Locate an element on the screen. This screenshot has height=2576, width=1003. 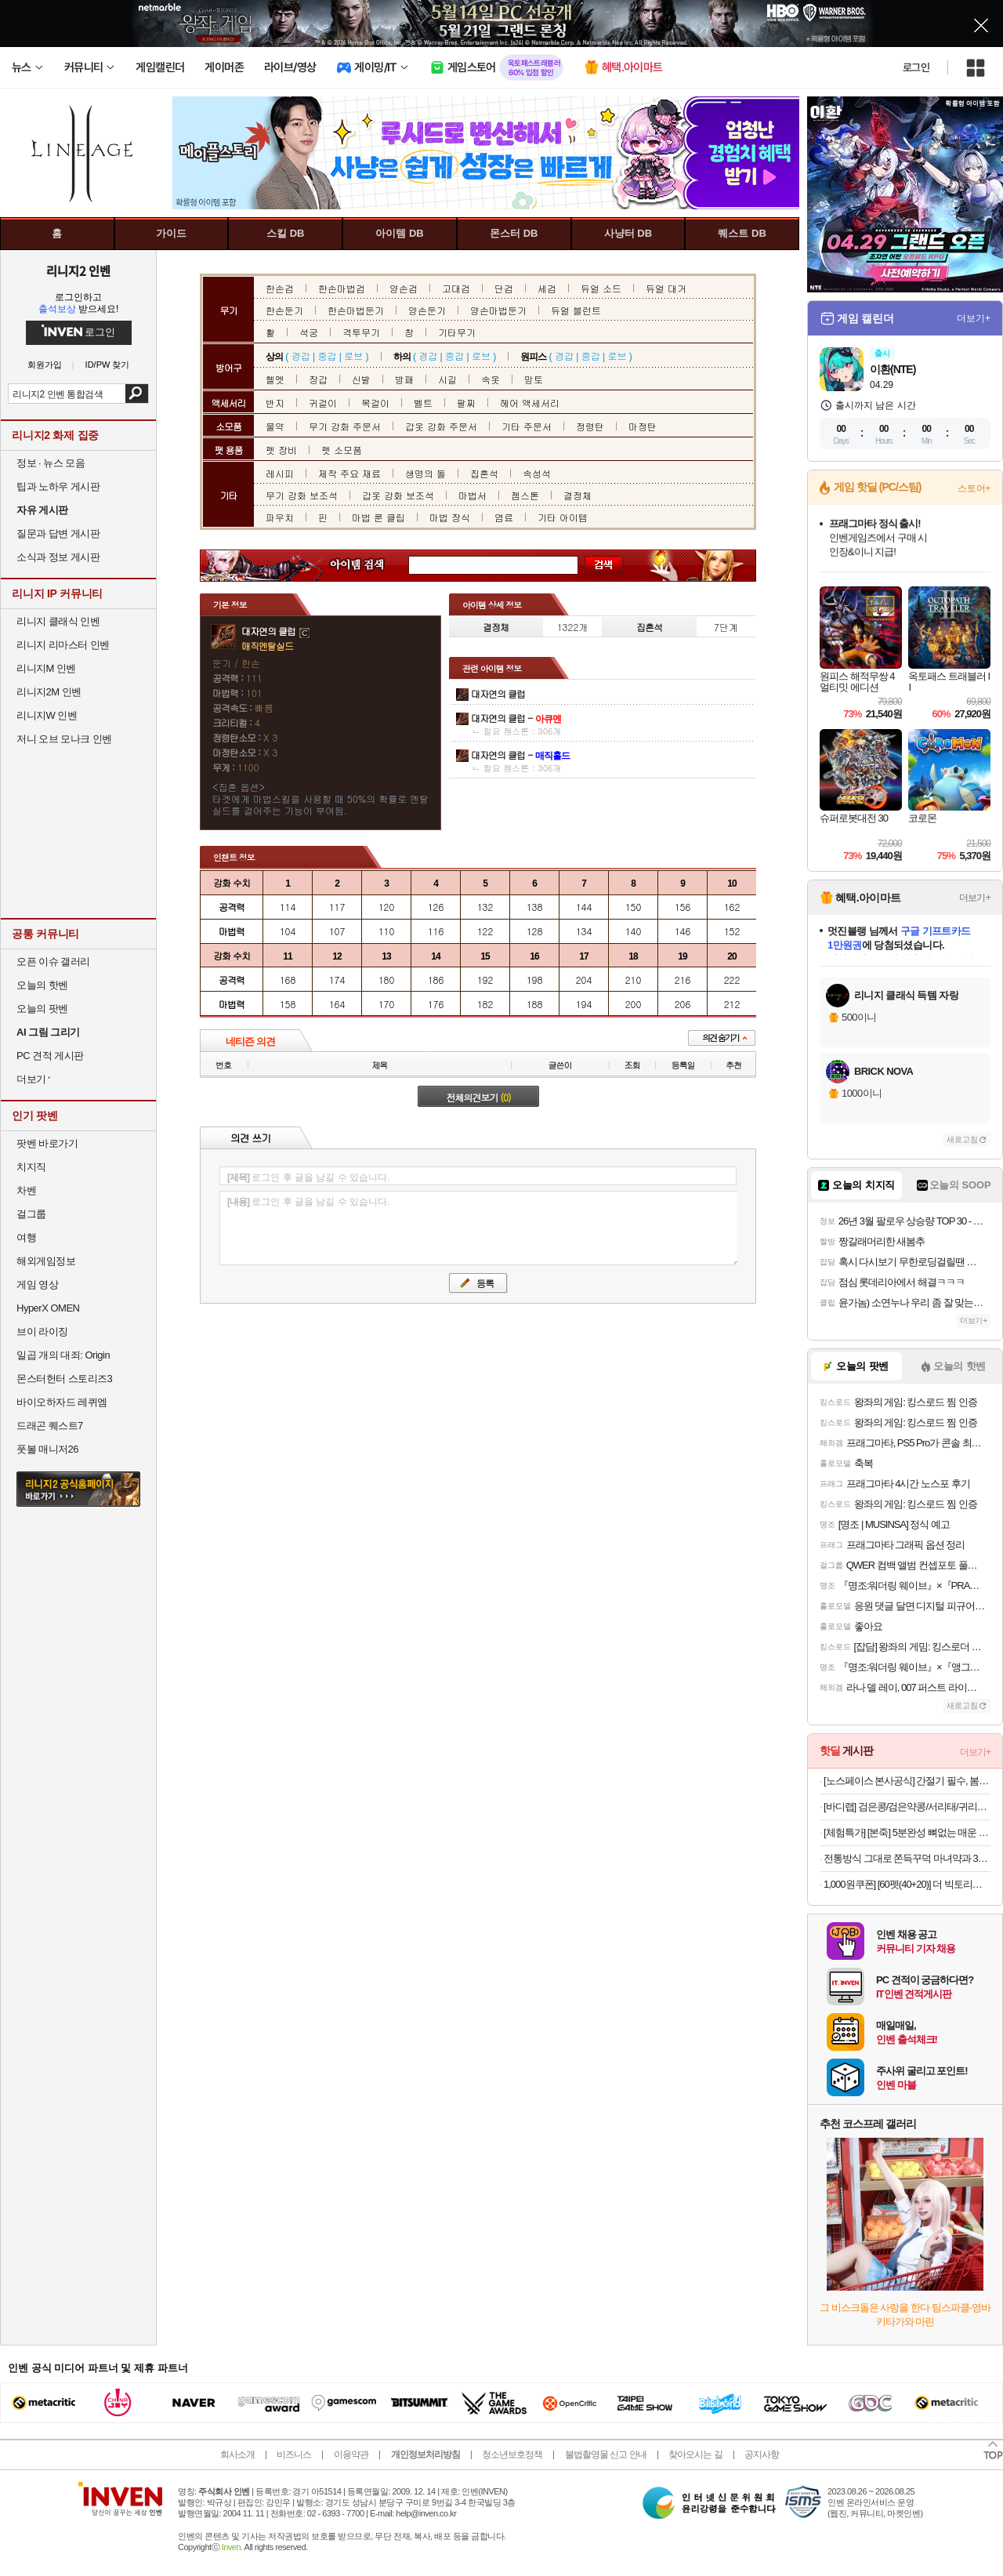
레시피 is located at coordinates (280, 473).